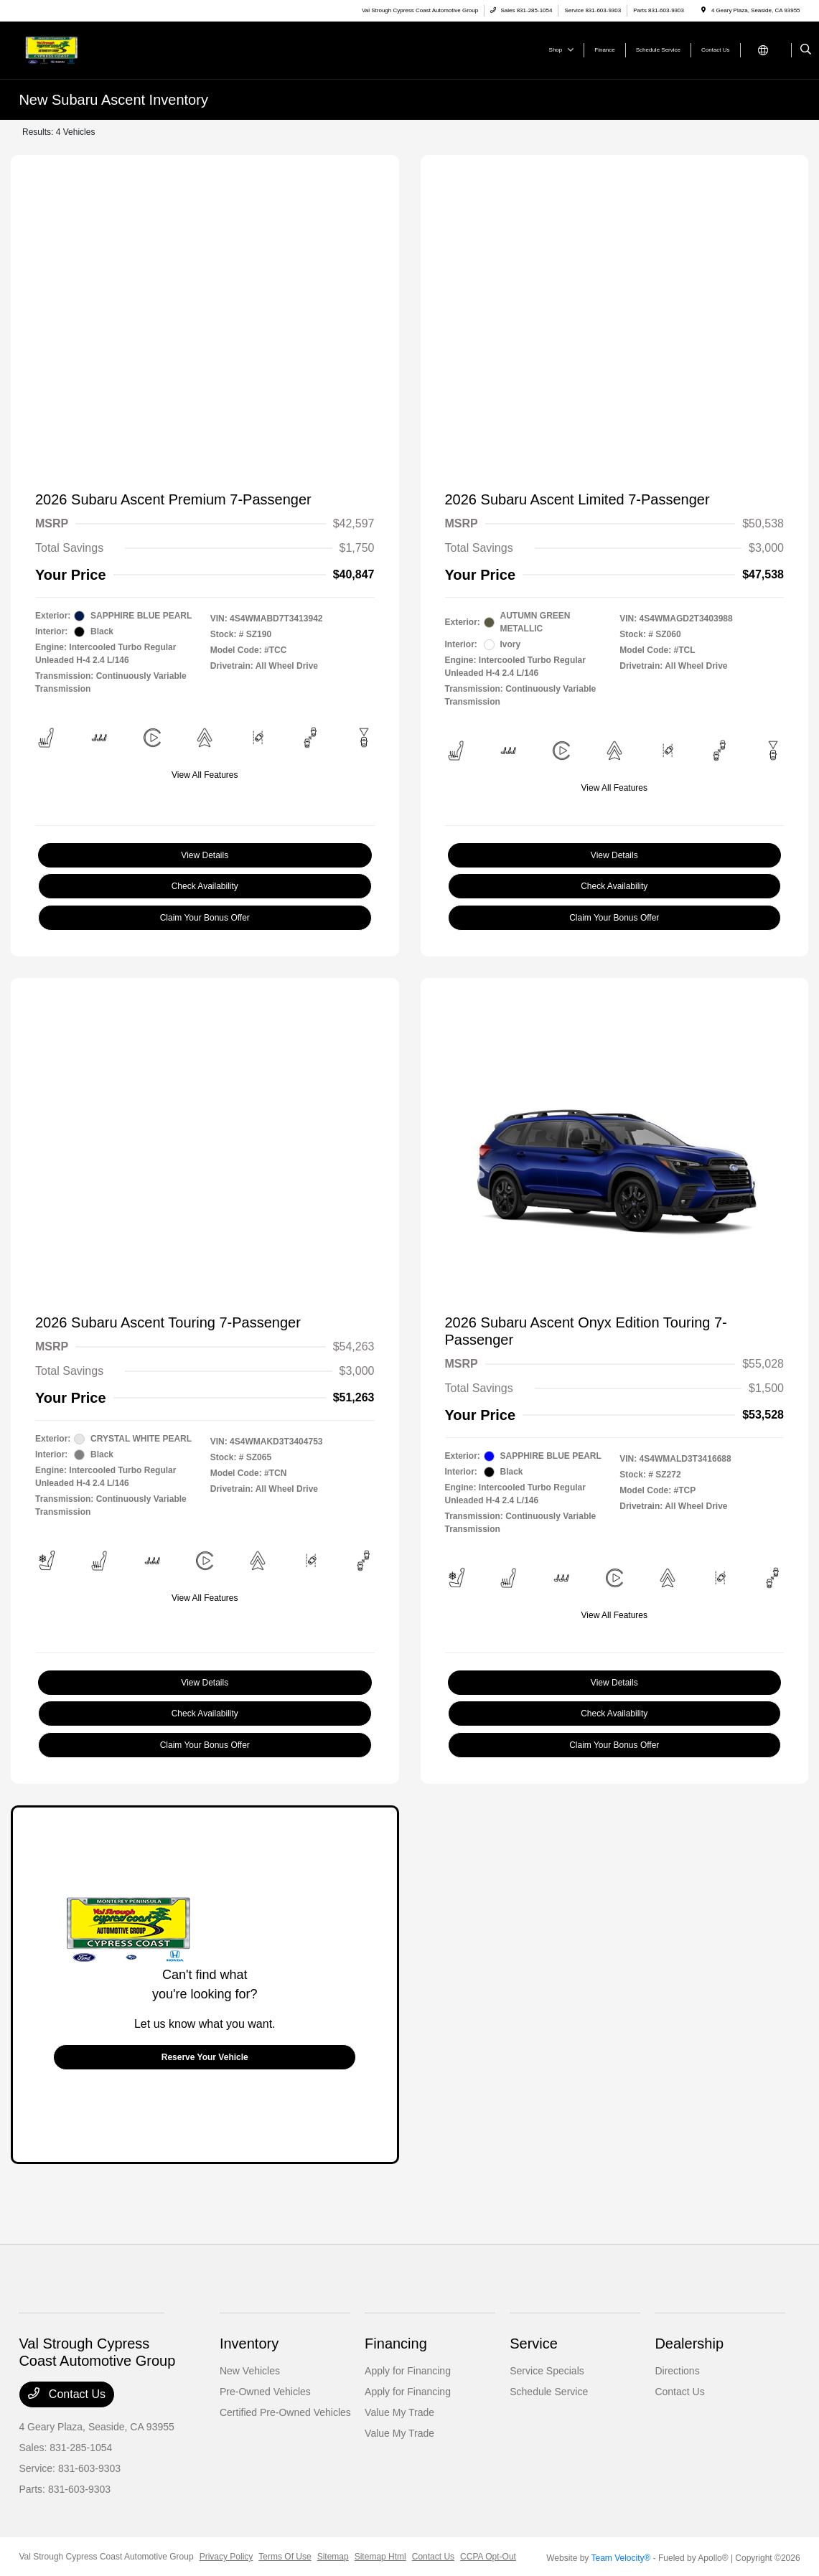 The width and height of the screenshot is (819, 2576). I want to click on Dealership, so click(689, 2343).